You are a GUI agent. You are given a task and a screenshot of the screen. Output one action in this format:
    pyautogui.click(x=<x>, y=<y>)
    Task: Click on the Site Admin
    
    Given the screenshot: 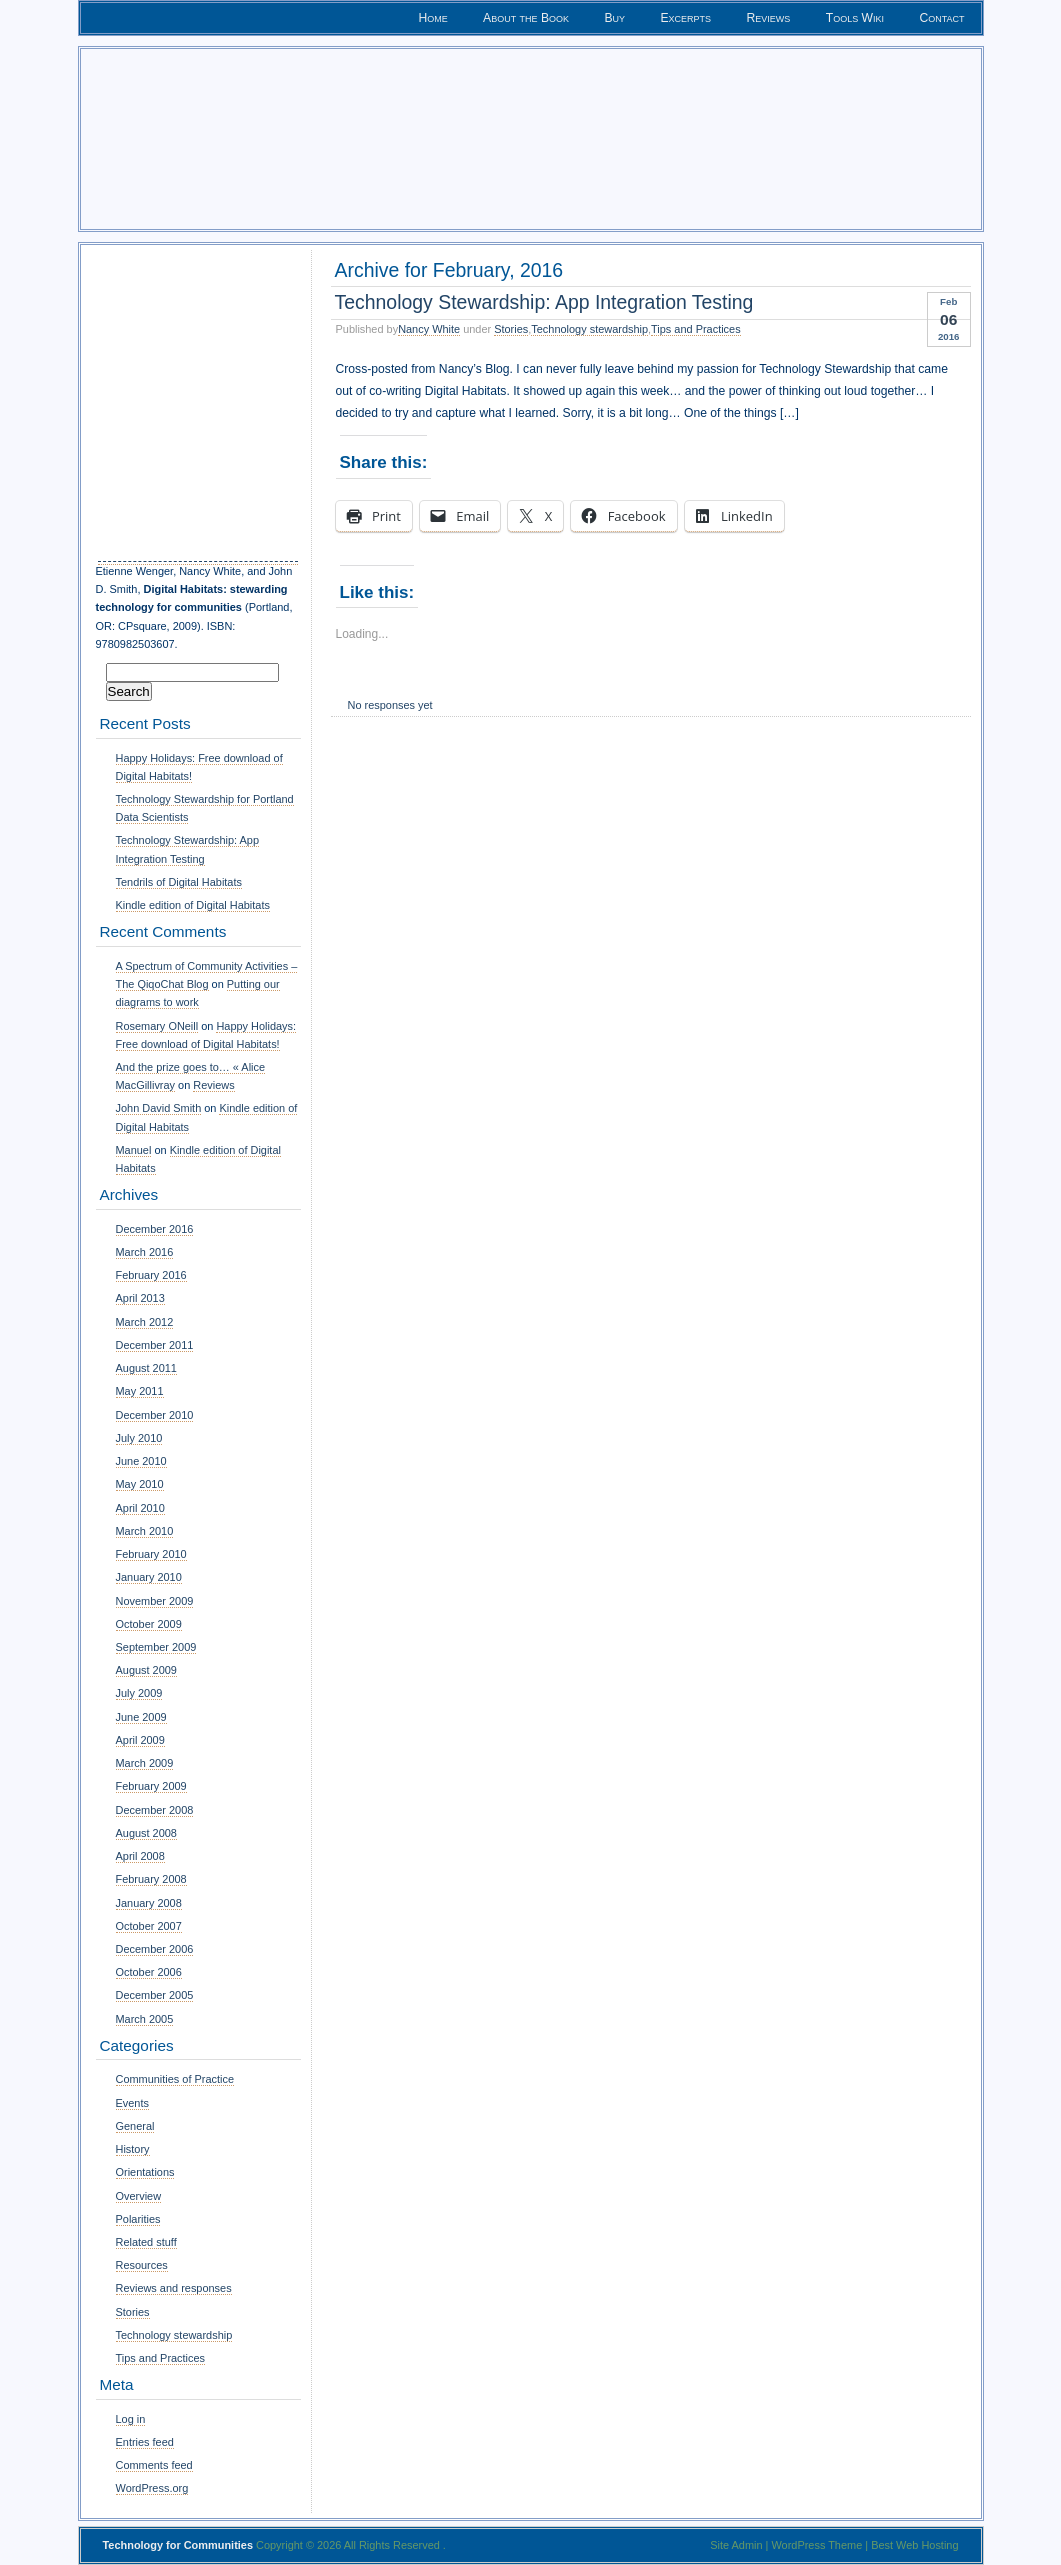 What is the action you would take?
    pyautogui.click(x=736, y=2545)
    